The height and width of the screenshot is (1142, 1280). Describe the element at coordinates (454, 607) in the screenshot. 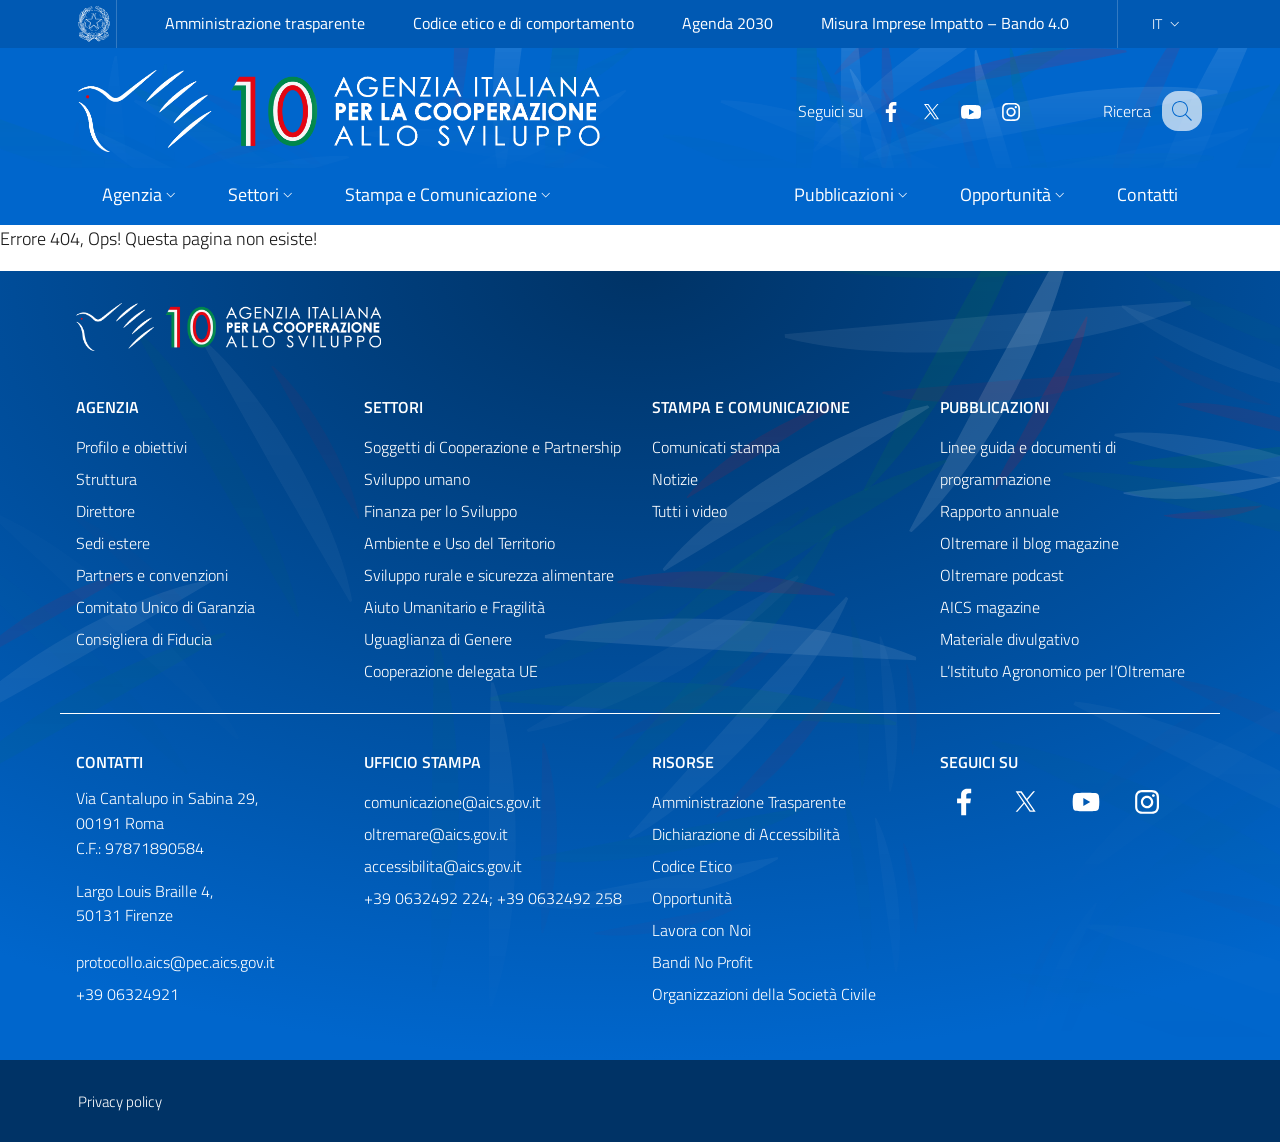

I see `Aiuto Umanitario e Fragilità` at that location.